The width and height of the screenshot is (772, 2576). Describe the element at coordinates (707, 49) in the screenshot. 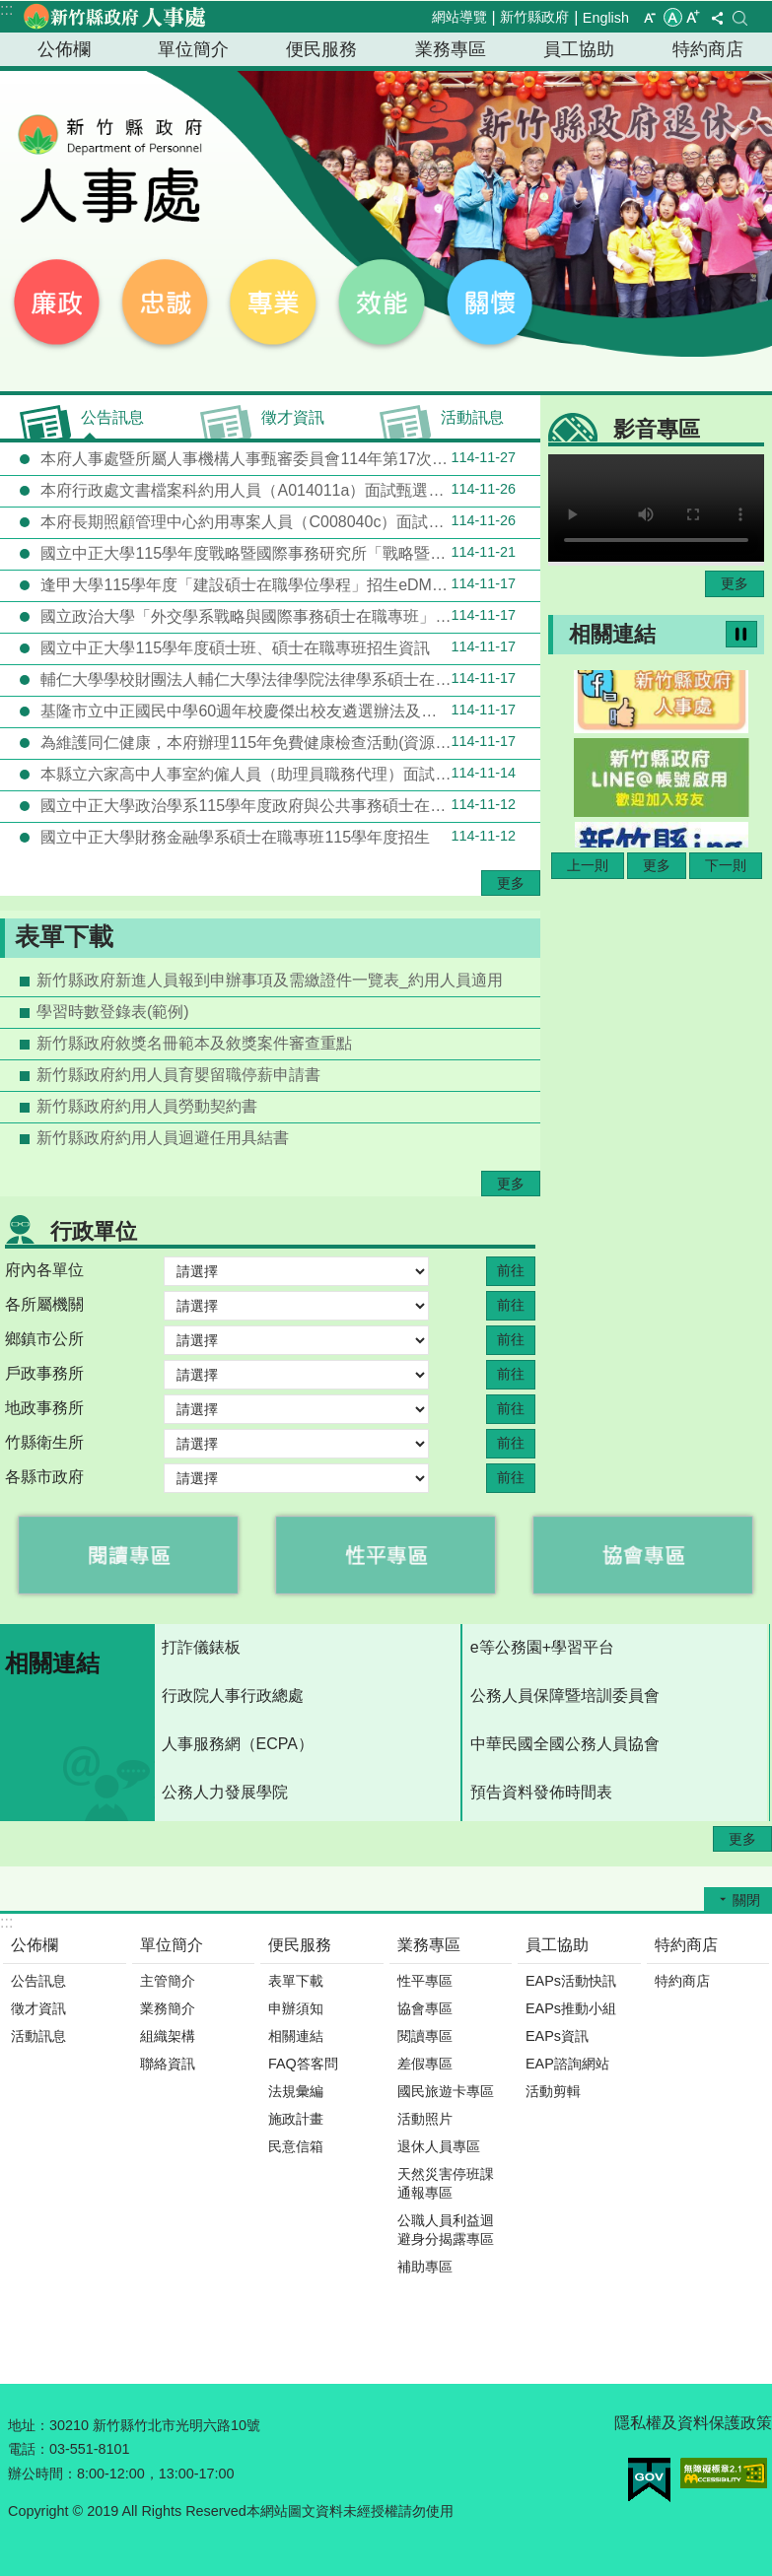

I see `特約商店` at that location.